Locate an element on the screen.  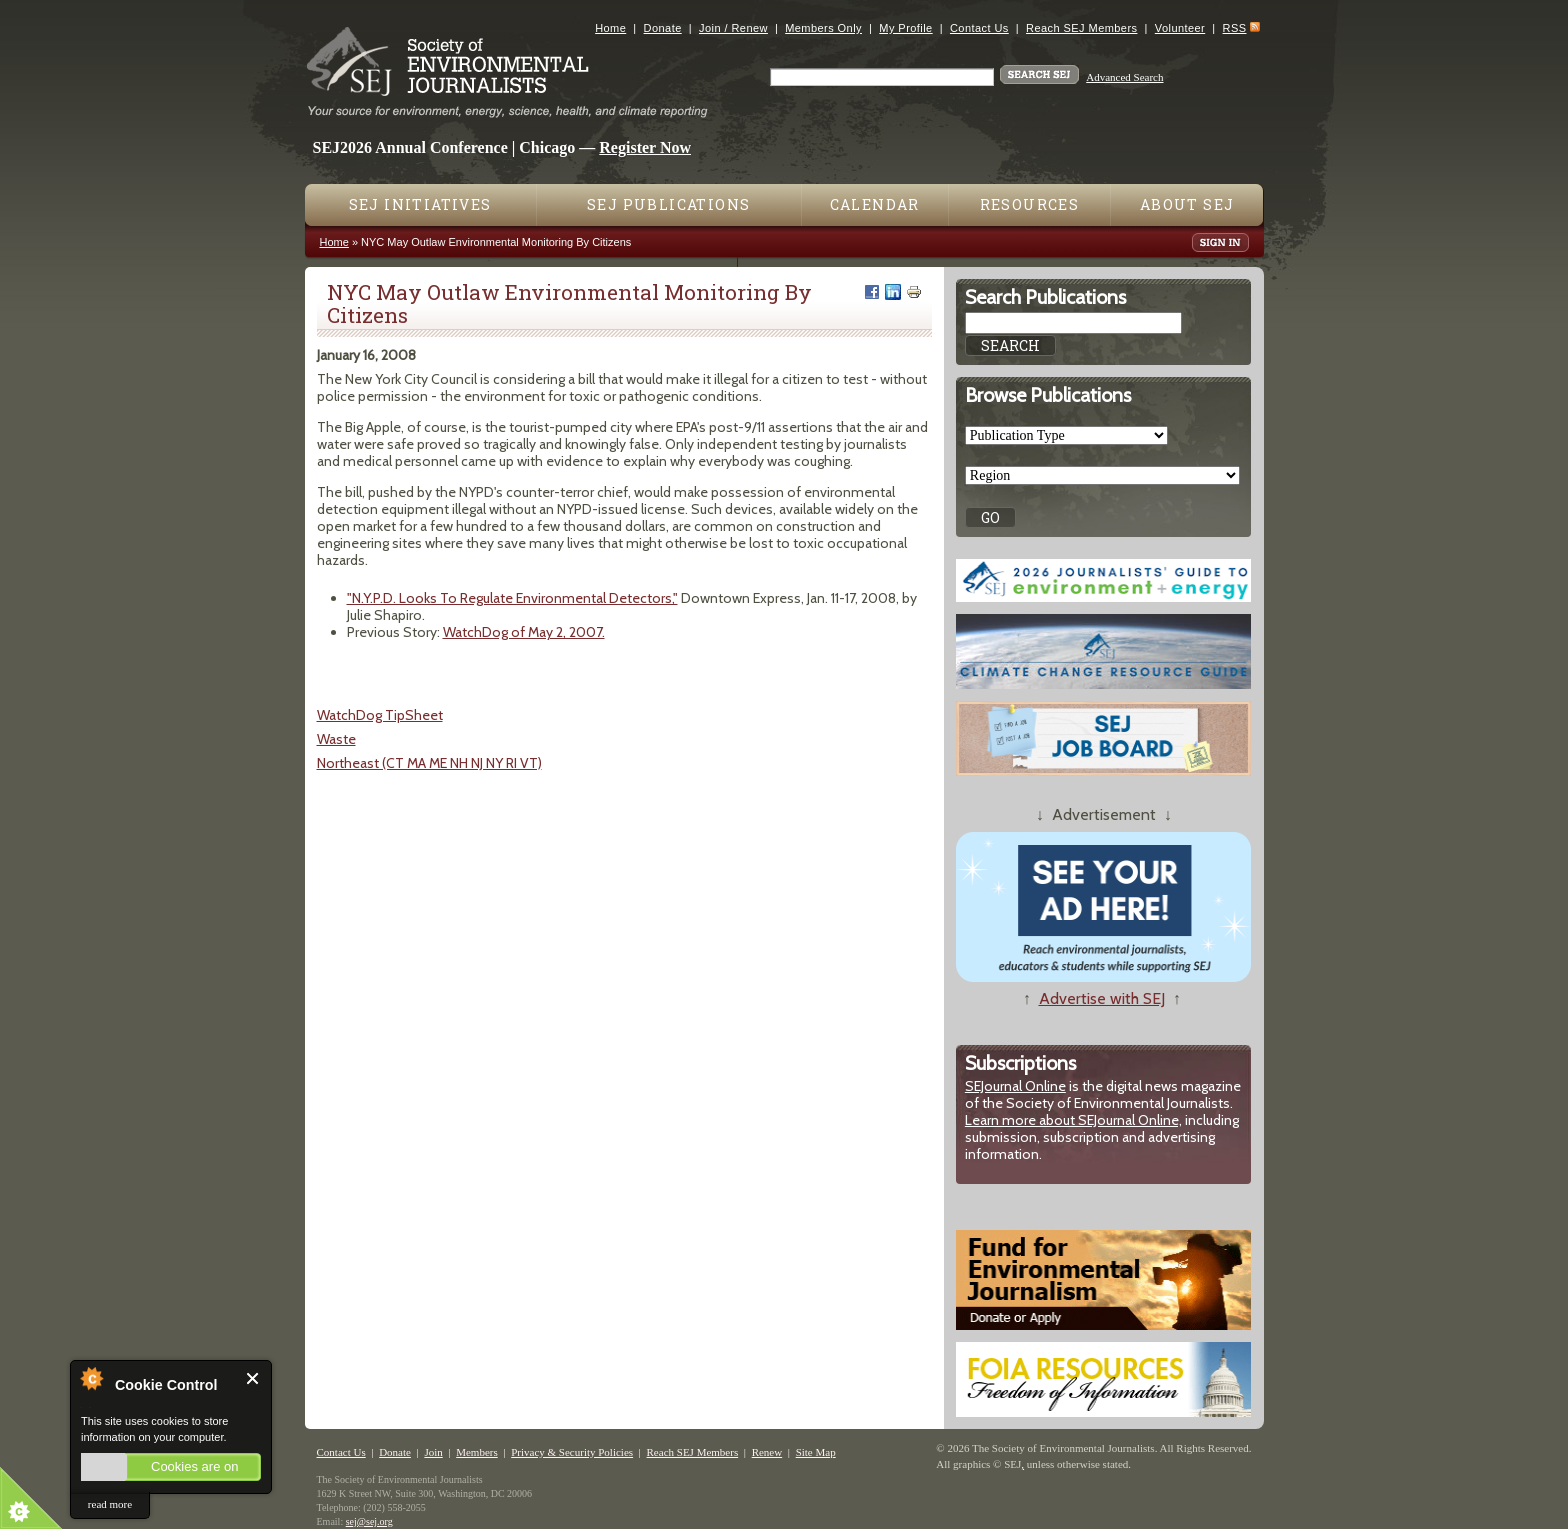
Calendar is located at coordinates (875, 204).